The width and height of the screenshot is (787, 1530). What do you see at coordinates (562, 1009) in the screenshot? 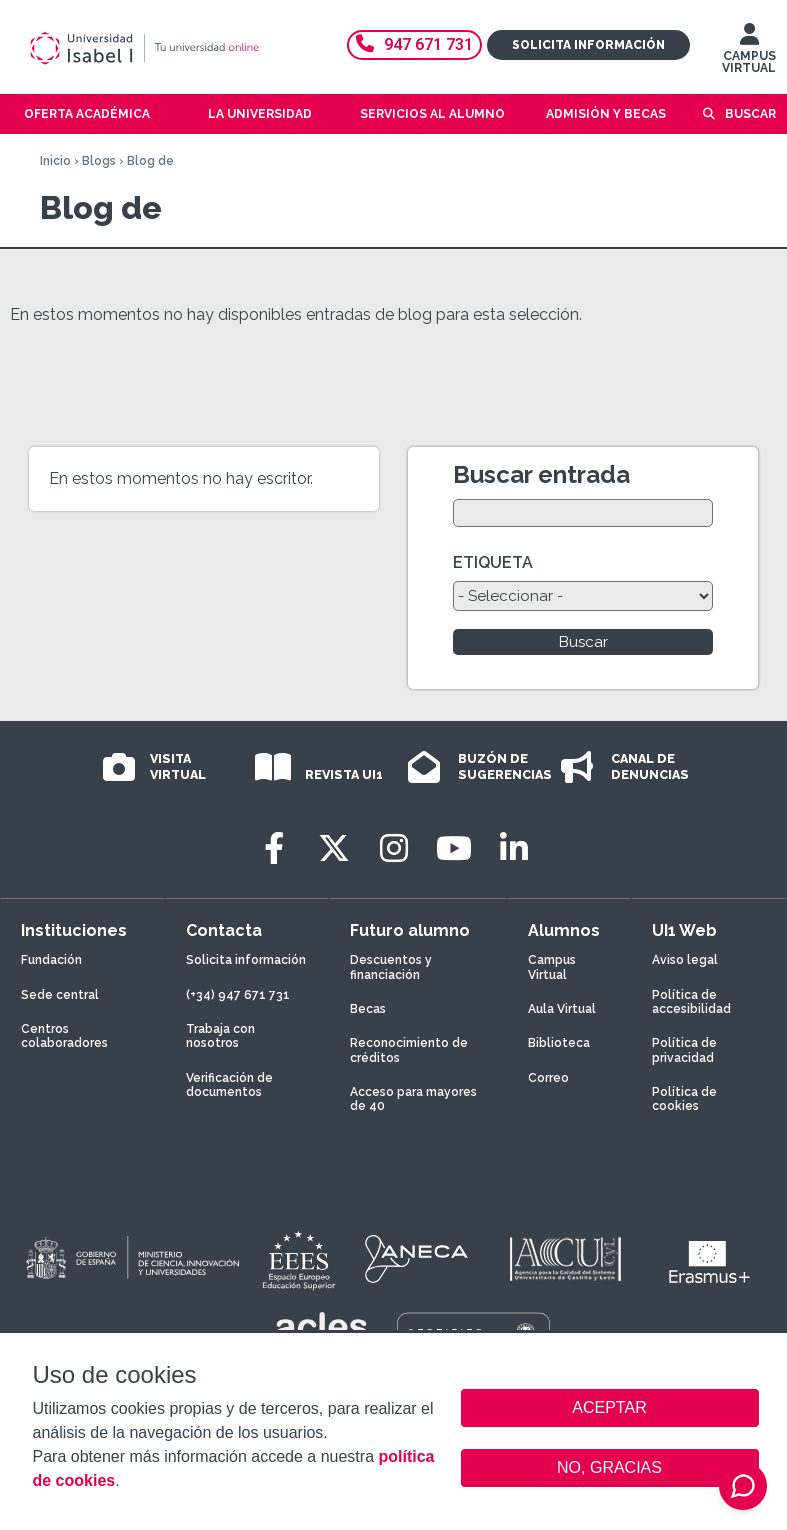
I see `Aula Virtual` at bounding box center [562, 1009].